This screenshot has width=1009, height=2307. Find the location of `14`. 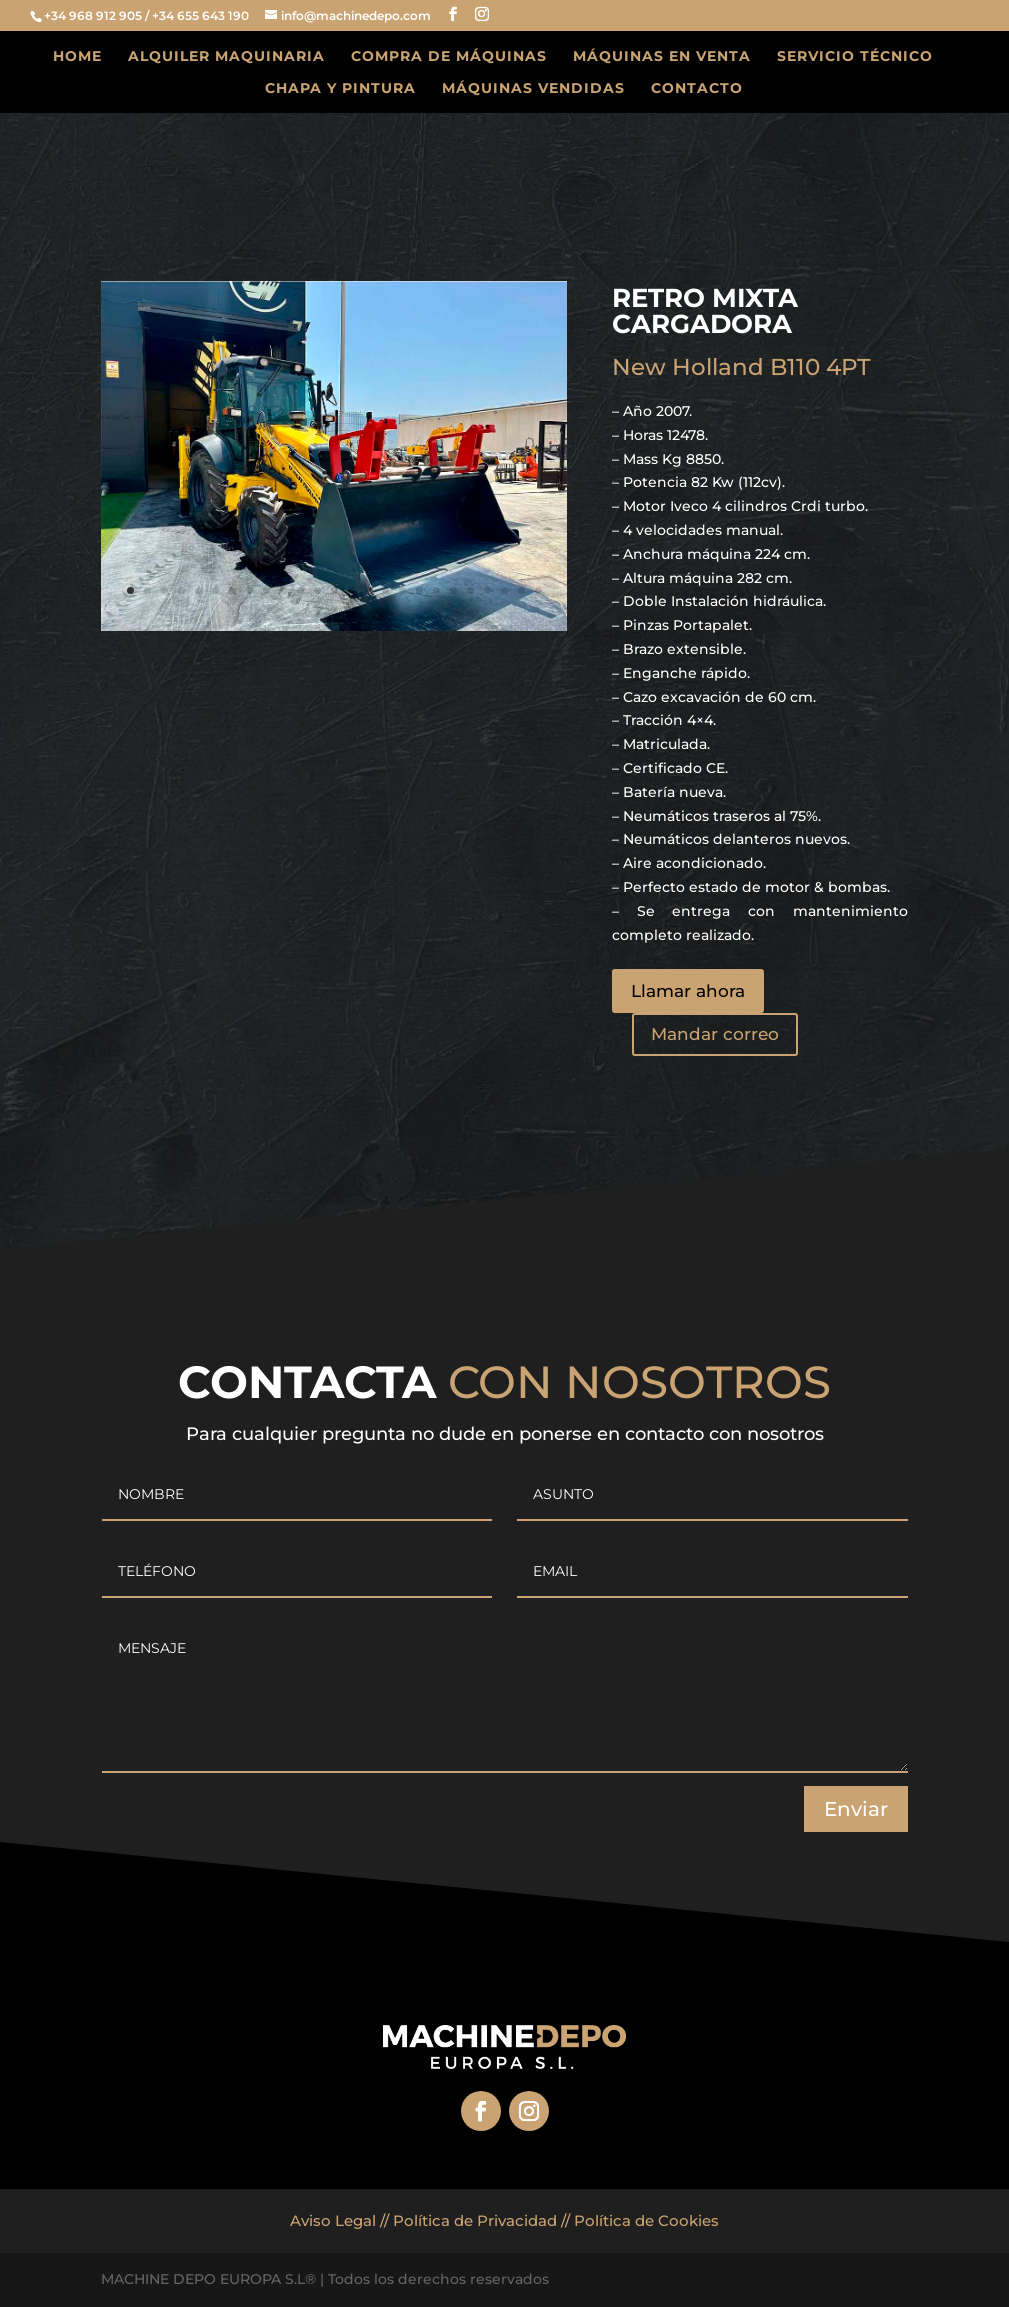

14 is located at coordinates (351, 590).